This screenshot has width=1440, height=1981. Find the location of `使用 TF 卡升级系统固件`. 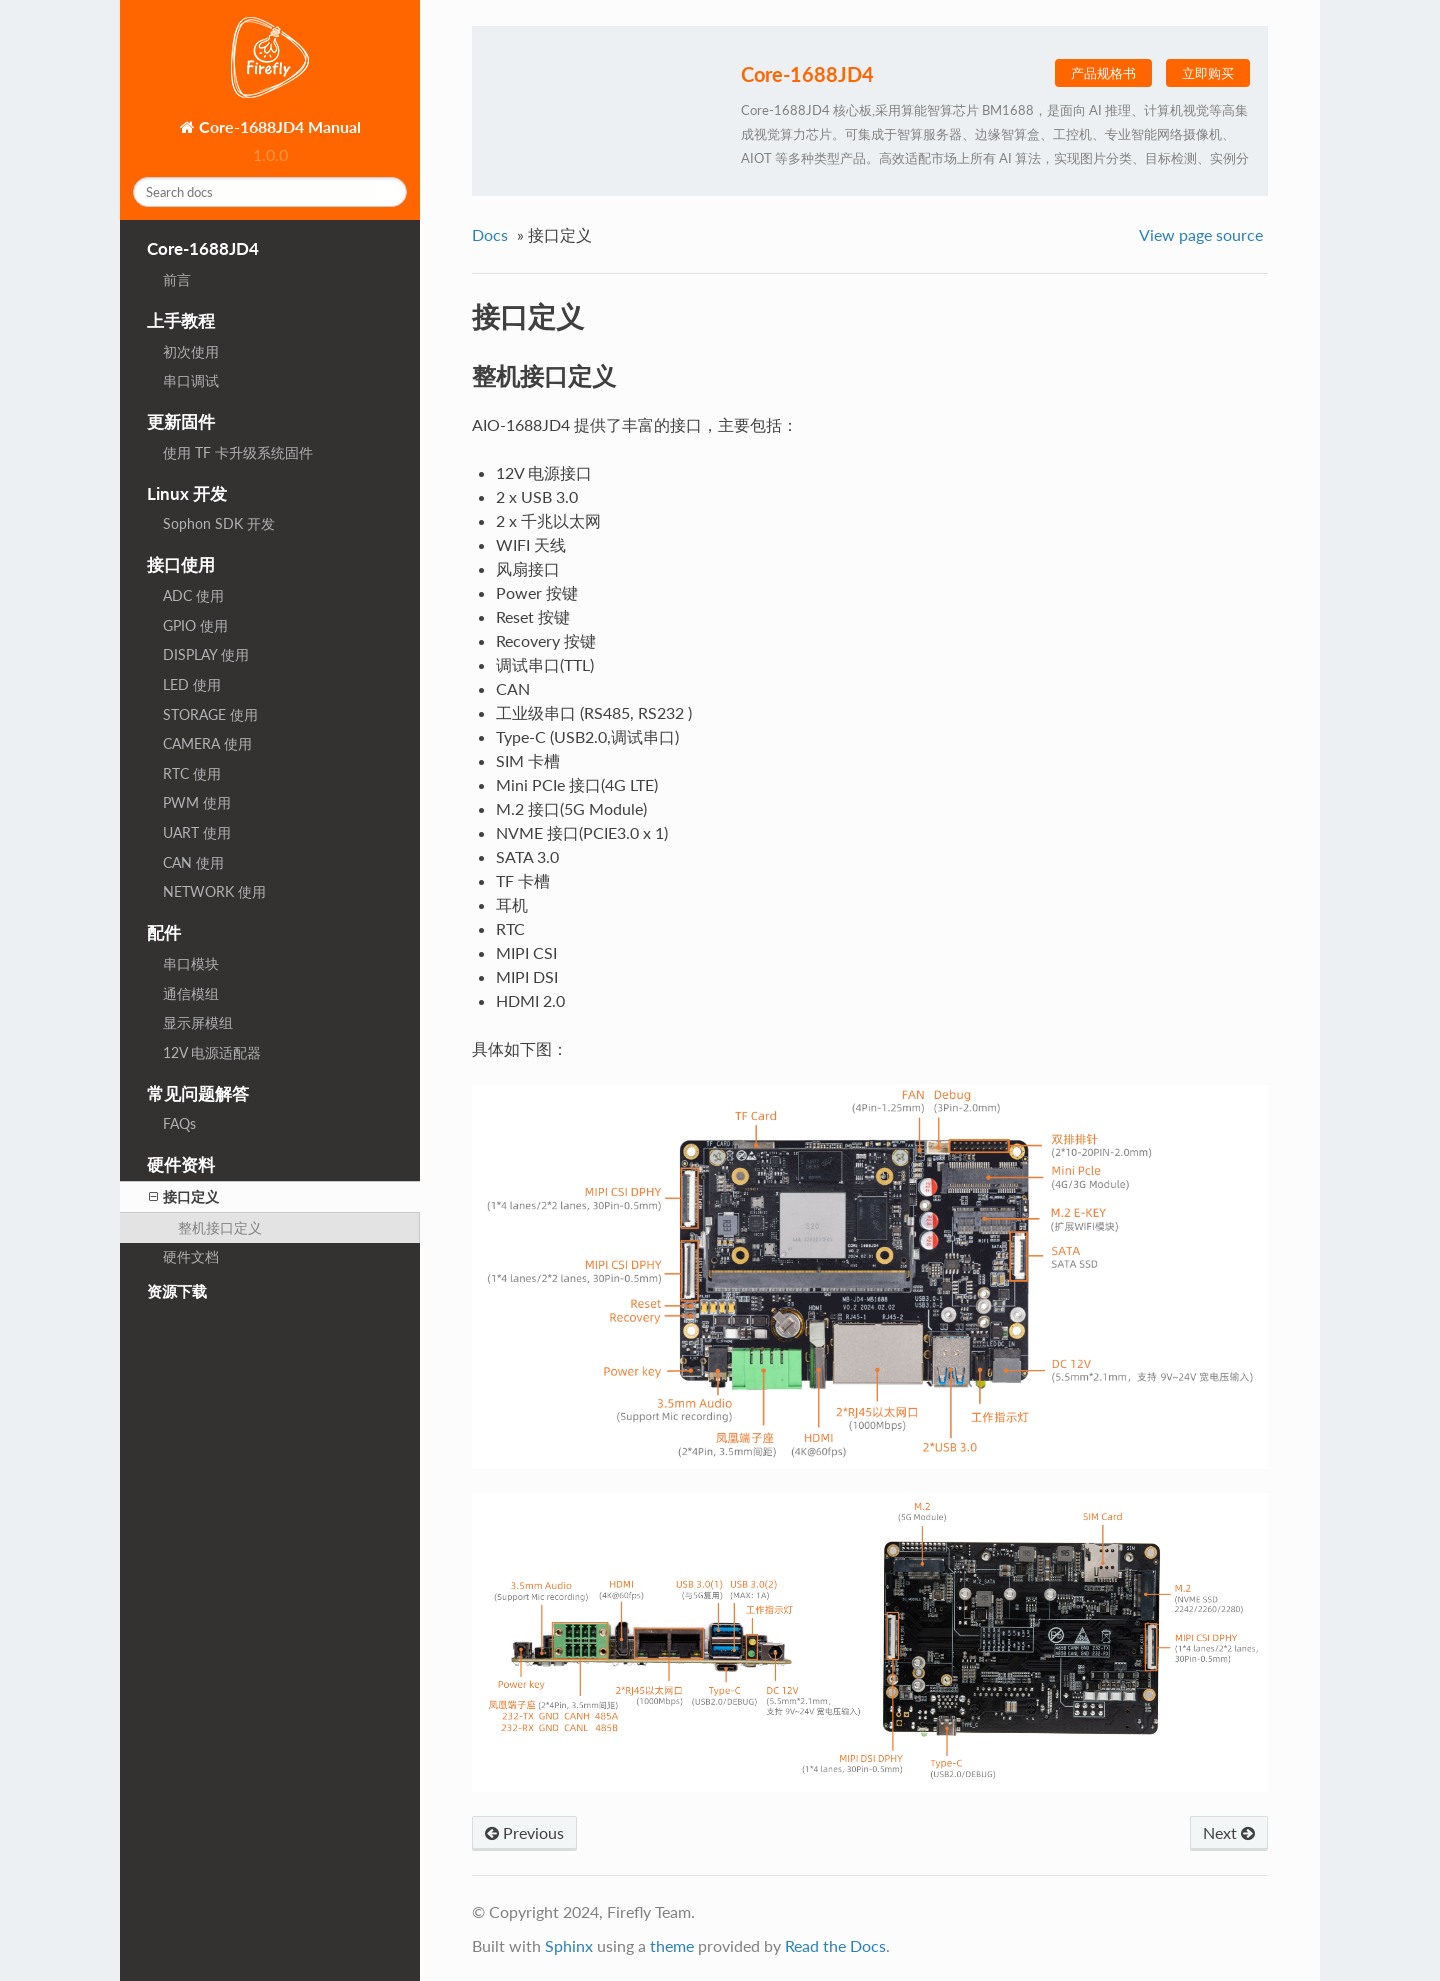

使用 TF 卡升级系统固件 is located at coordinates (238, 452).